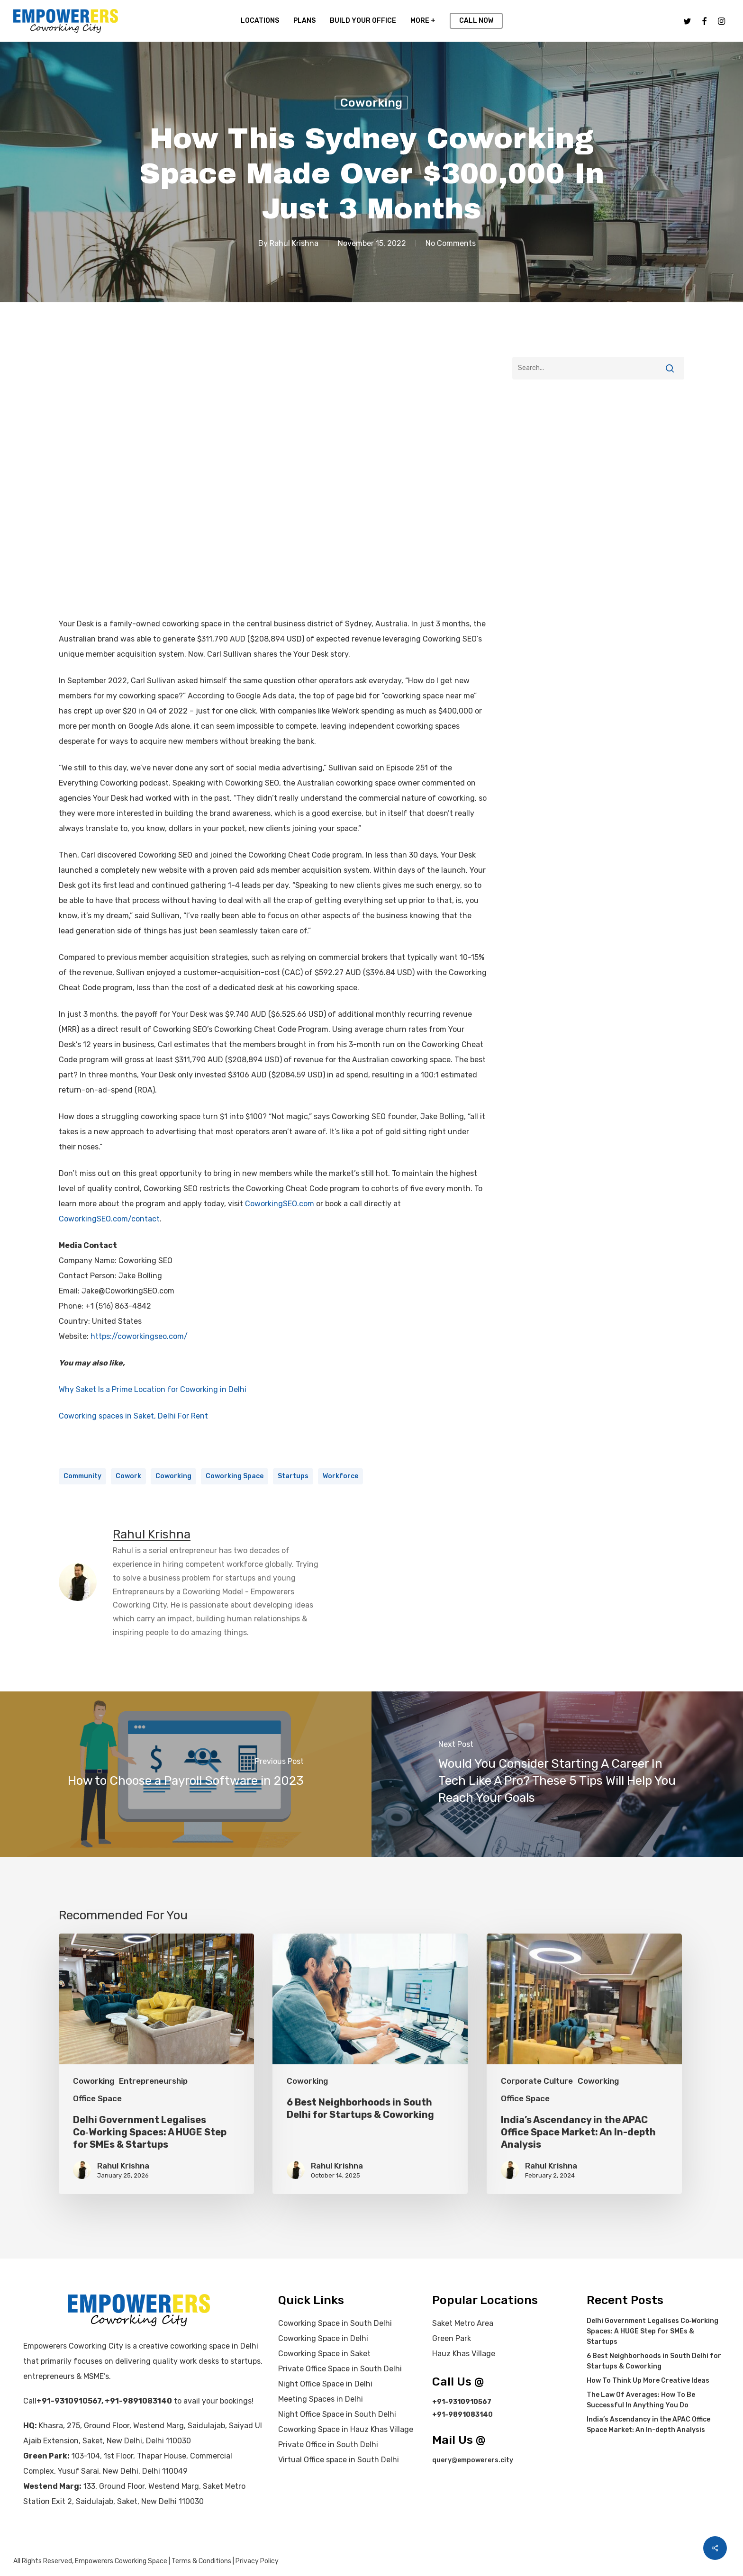 This screenshot has height=2576, width=743. What do you see at coordinates (335, 2323) in the screenshot?
I see `Coworking Space in South Delhi` at bounding box center [335, 2323].